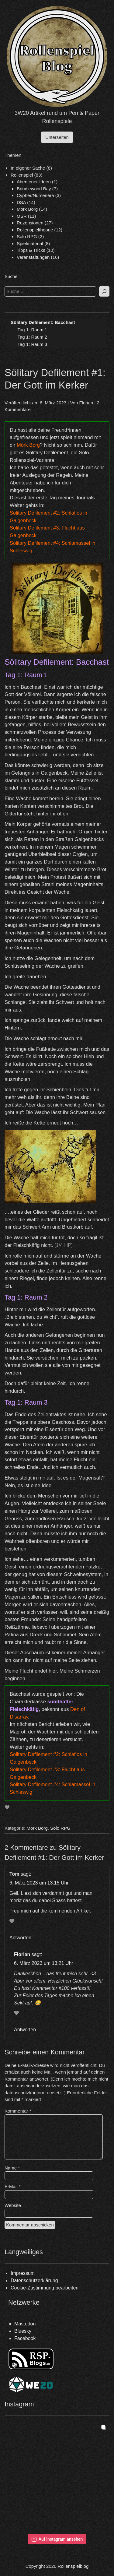 Image resolution: width=114 pixels, height=2576 pixels. Describe the element at coordinates (32, 329) in the screenshot. I see `Tag 1: Raum 1` at that location.